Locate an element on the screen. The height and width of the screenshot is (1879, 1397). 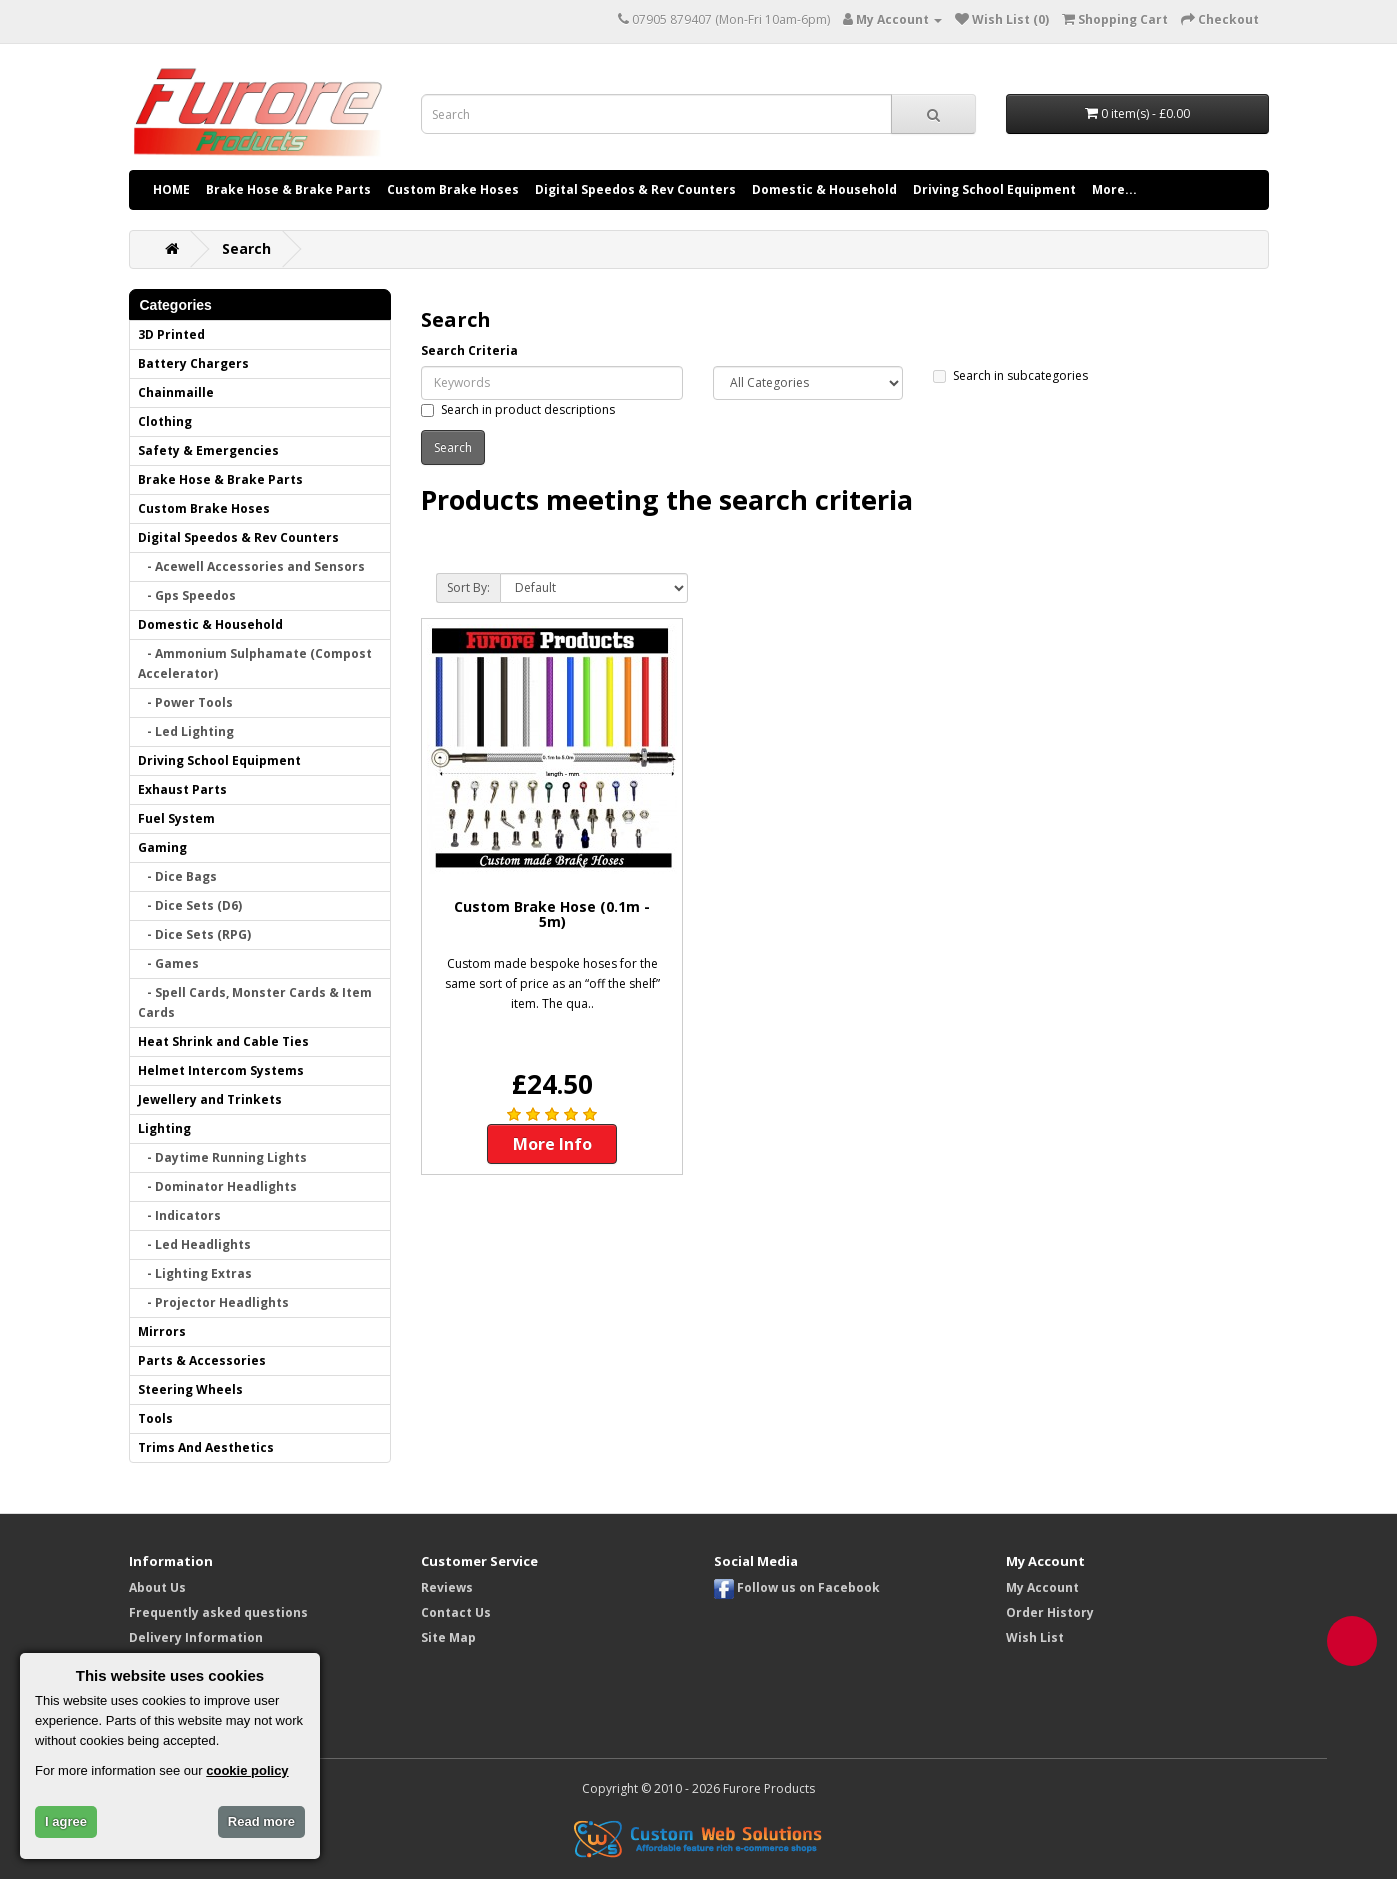
Wish List is located at coordinates (1035, 1637).